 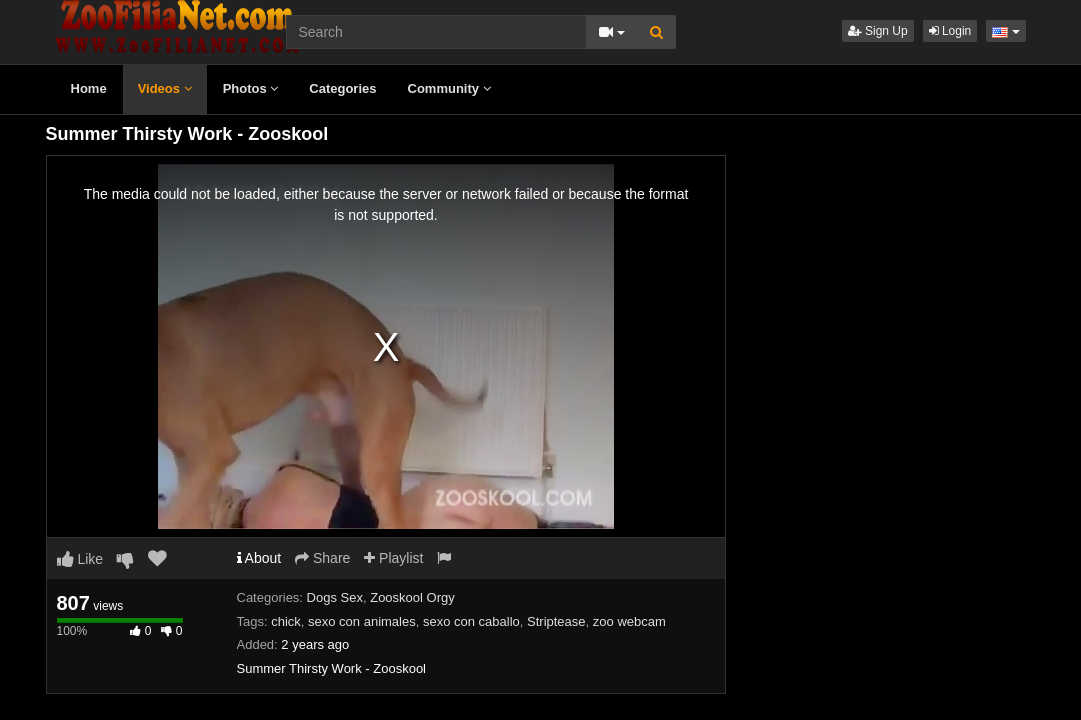 What do you see at coordinates (335, 597) in the screenshot?
I see `Dogs Sex` at bounding box center [335, 597].